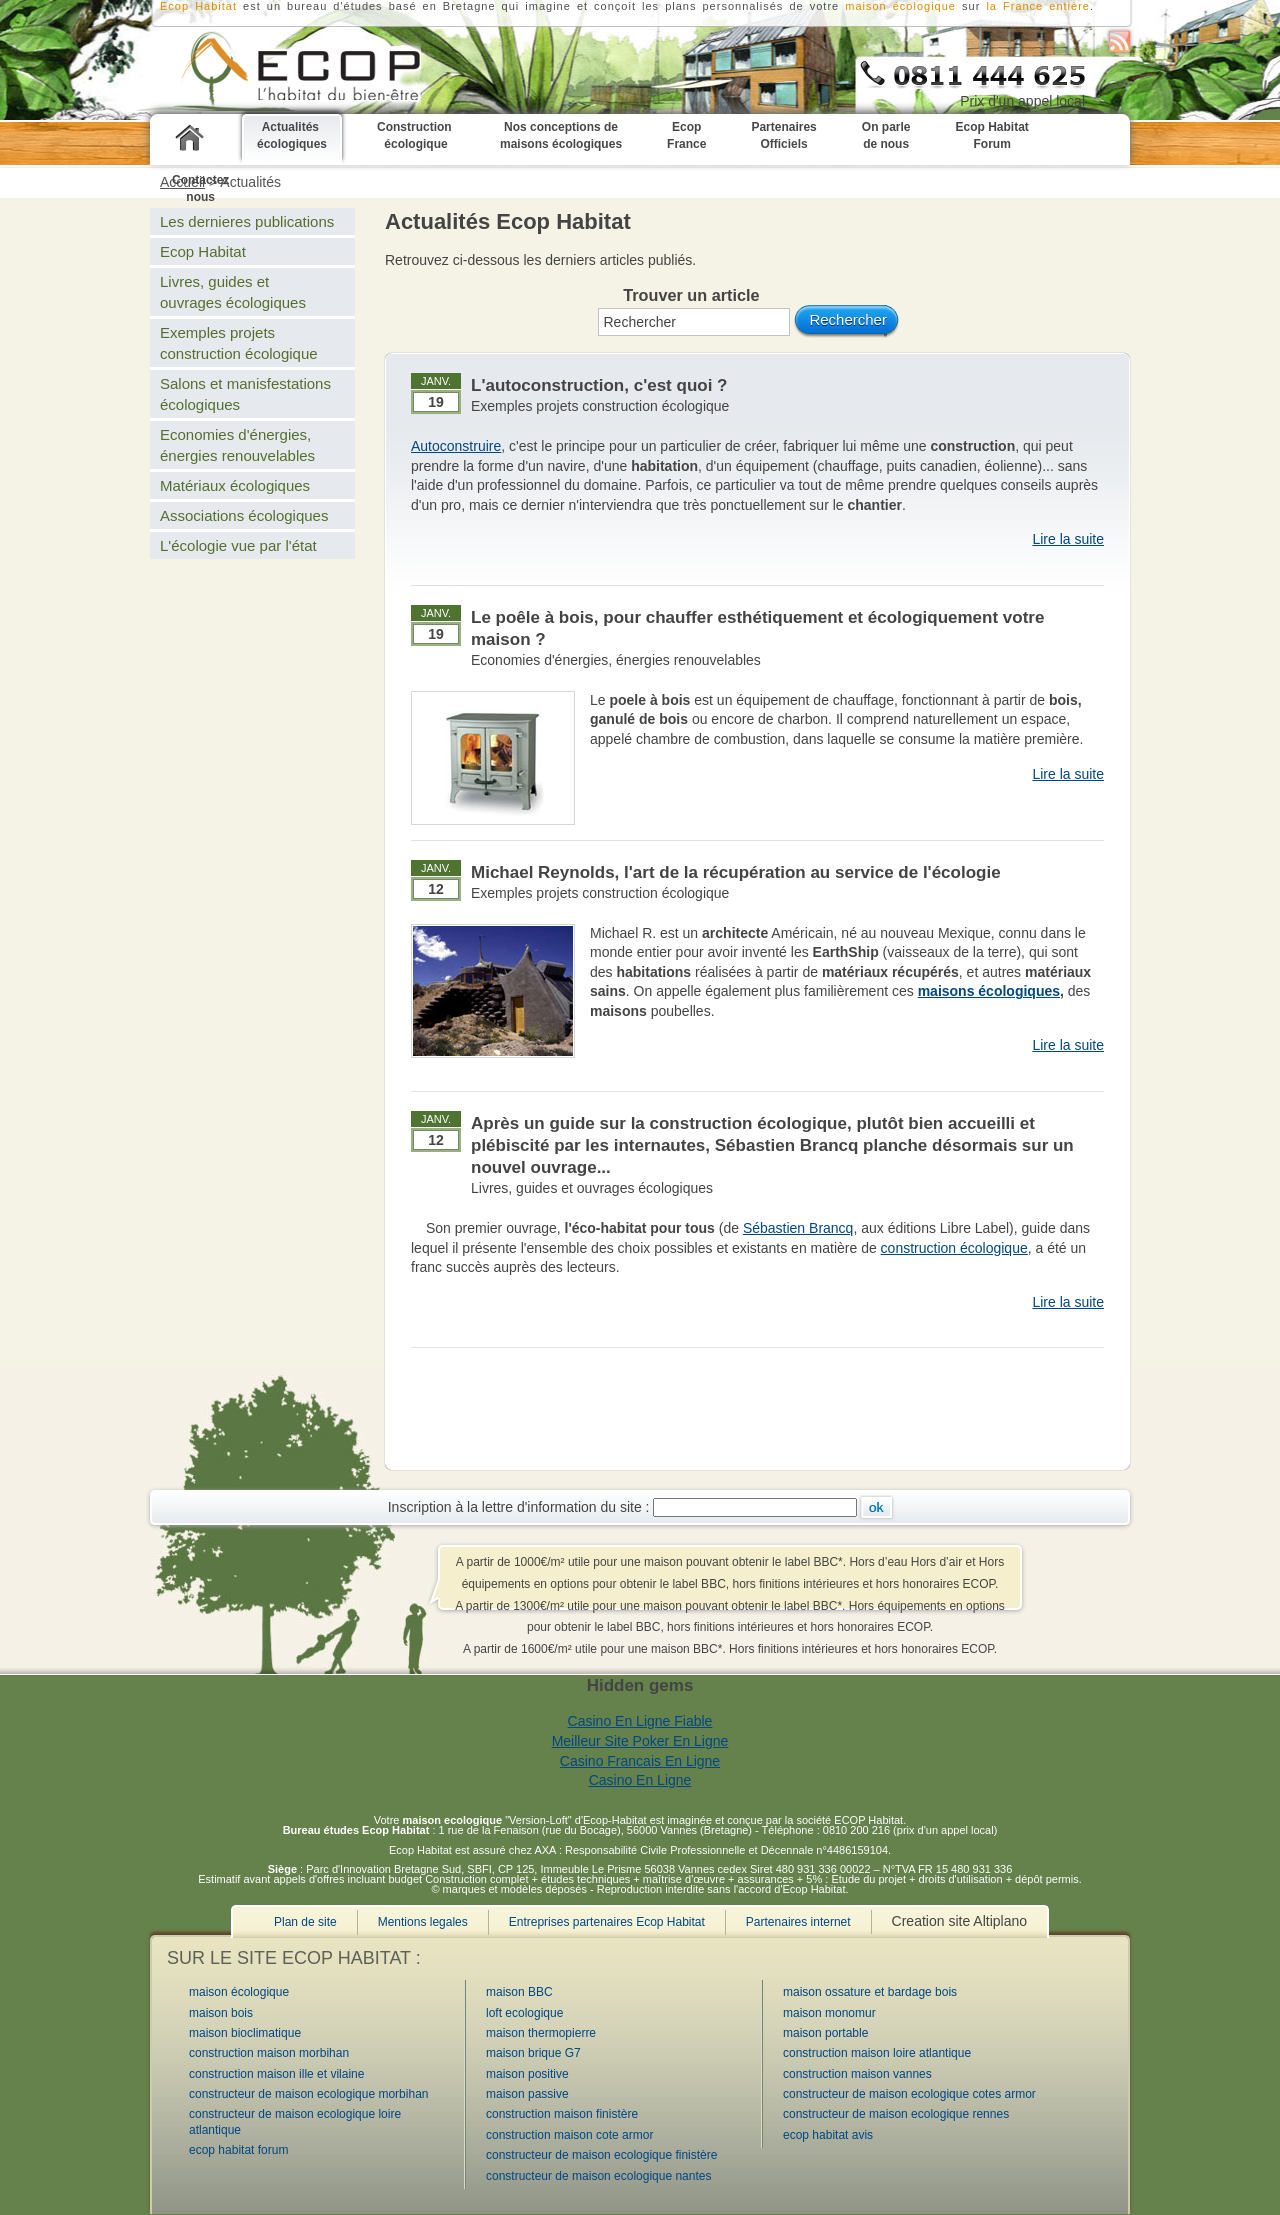 The height and width of the screenshot is (2215, 1280). I want to click on constructeur de maison ecologique morbihan, so click(308, 2094).